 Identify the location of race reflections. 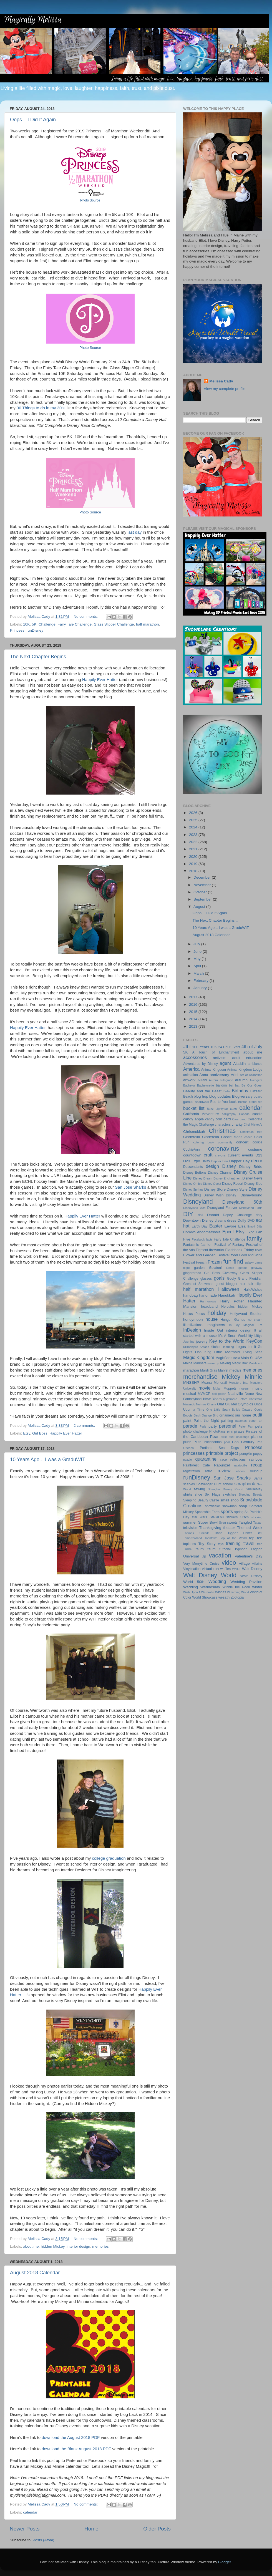
(233, 1459).